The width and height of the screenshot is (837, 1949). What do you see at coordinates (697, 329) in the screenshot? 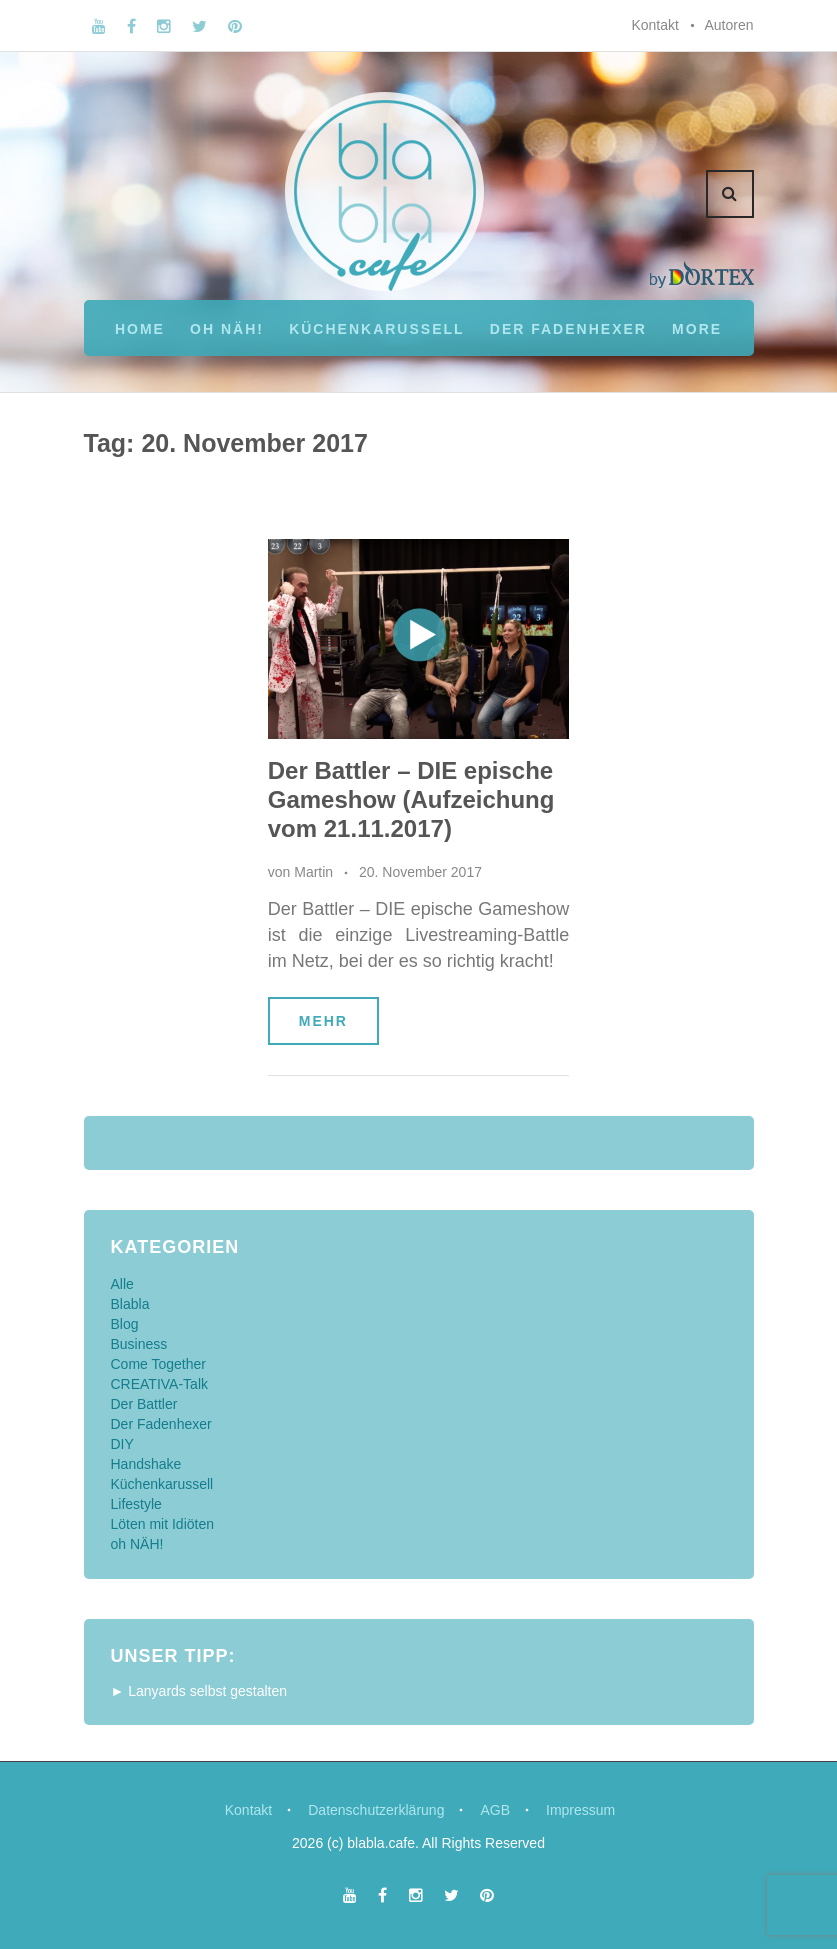
I see `More` at bounding box center [697, 329].